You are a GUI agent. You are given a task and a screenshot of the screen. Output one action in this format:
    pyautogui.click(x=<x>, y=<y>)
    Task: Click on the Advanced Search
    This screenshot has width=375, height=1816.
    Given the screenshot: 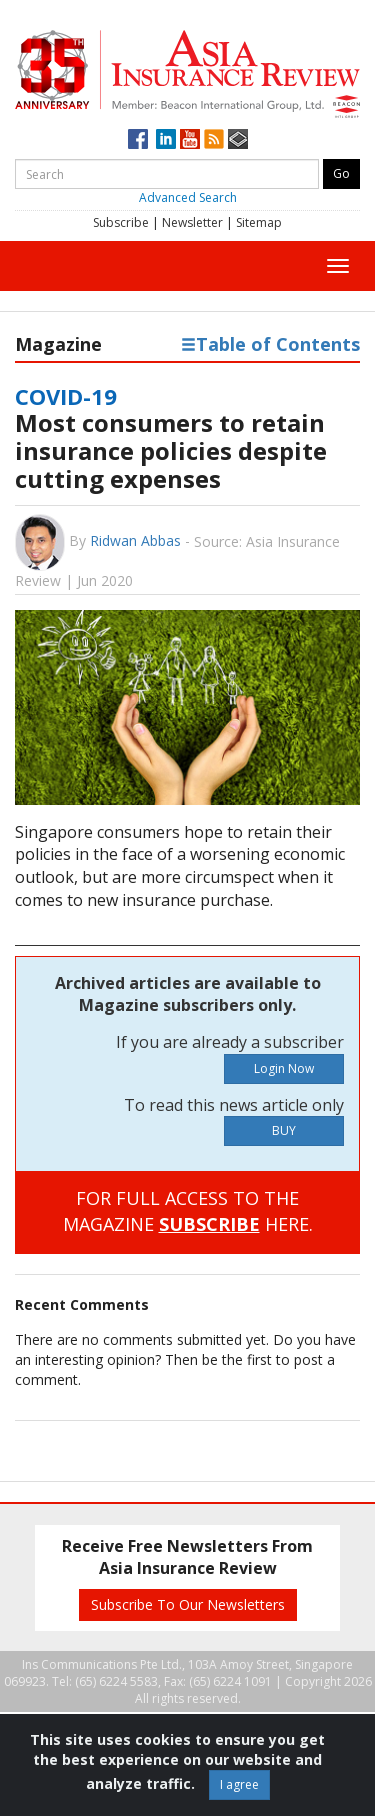 What is the action you would take?
    pyautogui.click(x=188, y=197)
    